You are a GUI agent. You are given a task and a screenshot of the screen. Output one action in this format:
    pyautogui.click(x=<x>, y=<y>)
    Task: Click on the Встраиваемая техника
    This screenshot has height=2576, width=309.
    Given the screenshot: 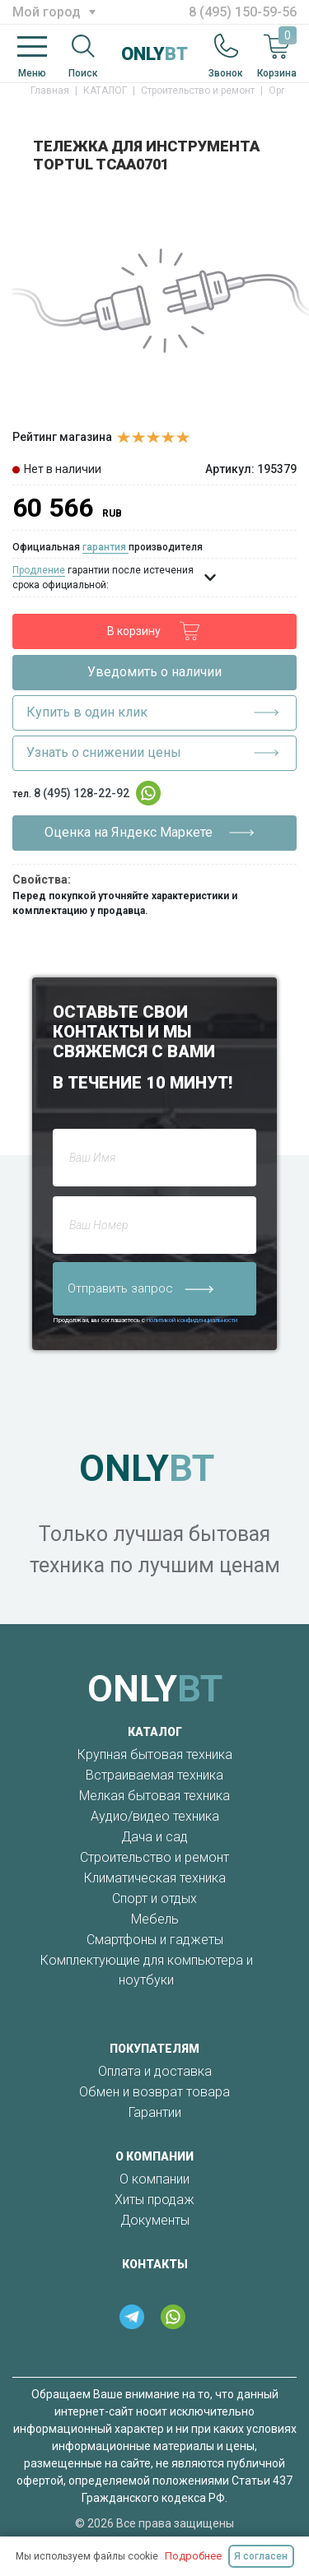 What is the action you would take?
    pyautogui.click(x=154, y=1775)
    